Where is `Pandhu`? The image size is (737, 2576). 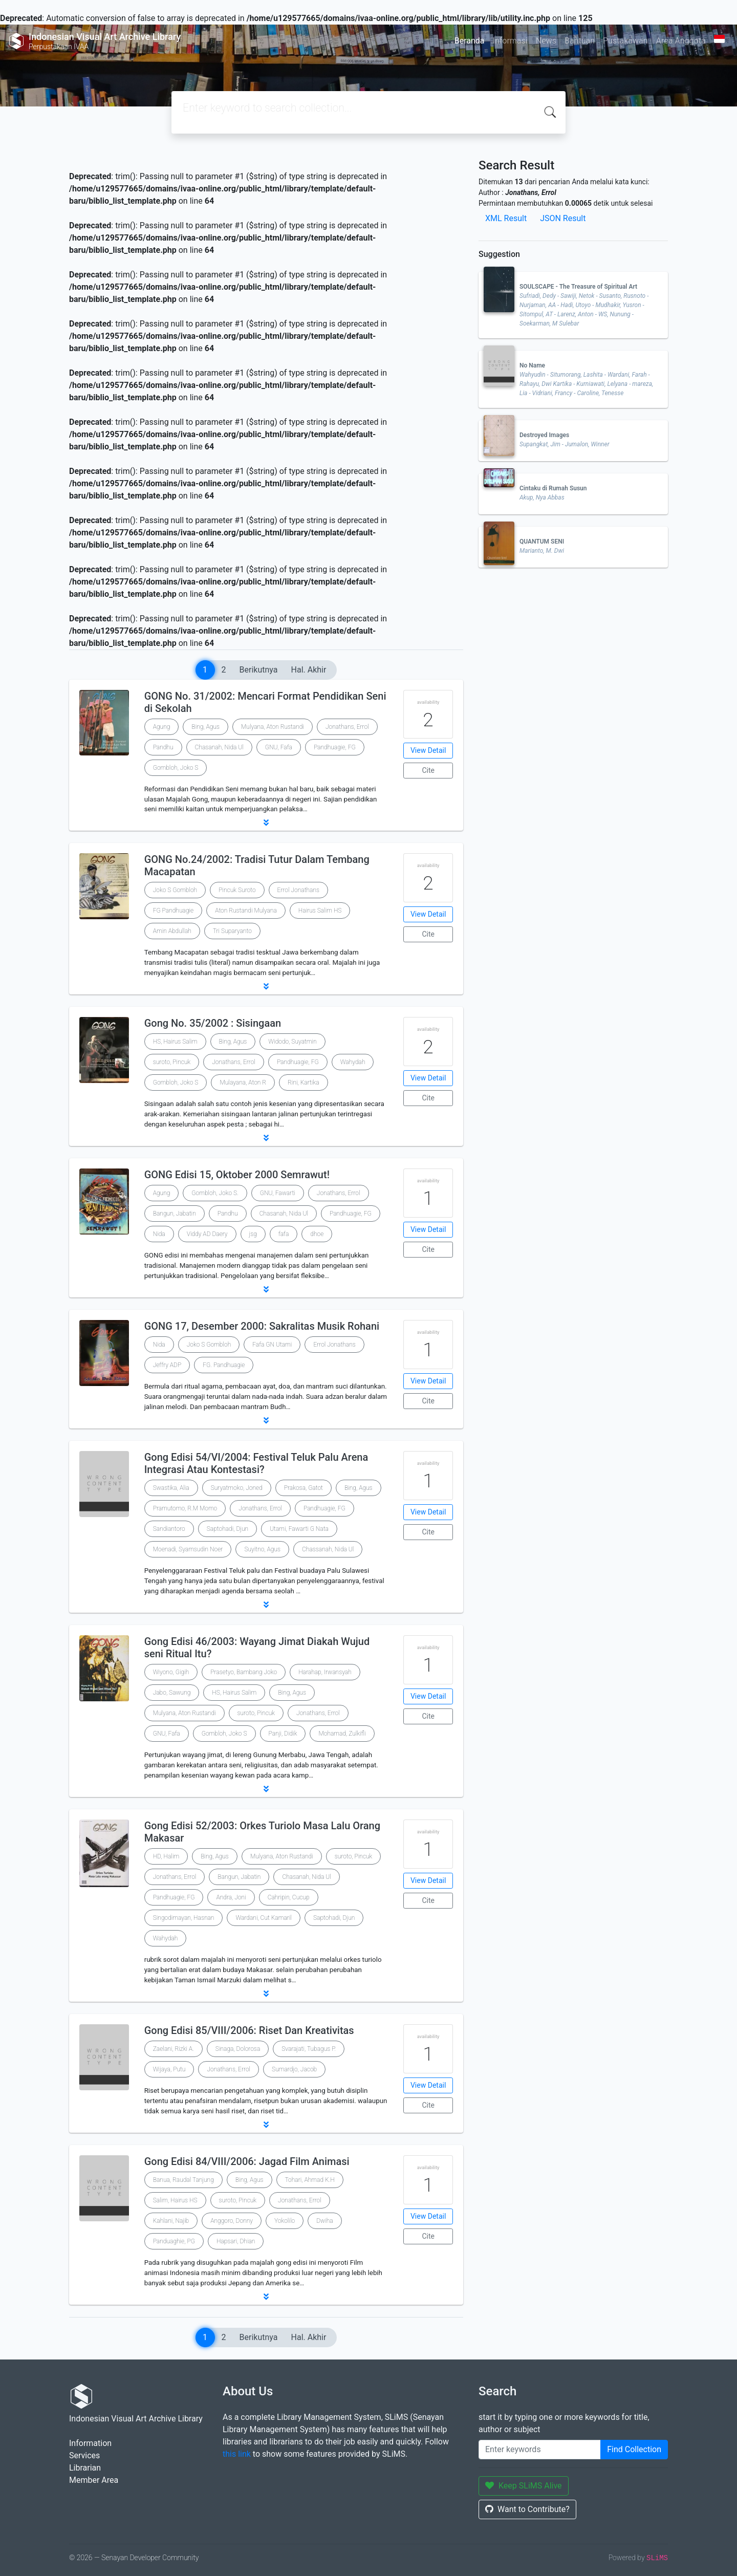
Pandhu is located at coordinates (163, 747).